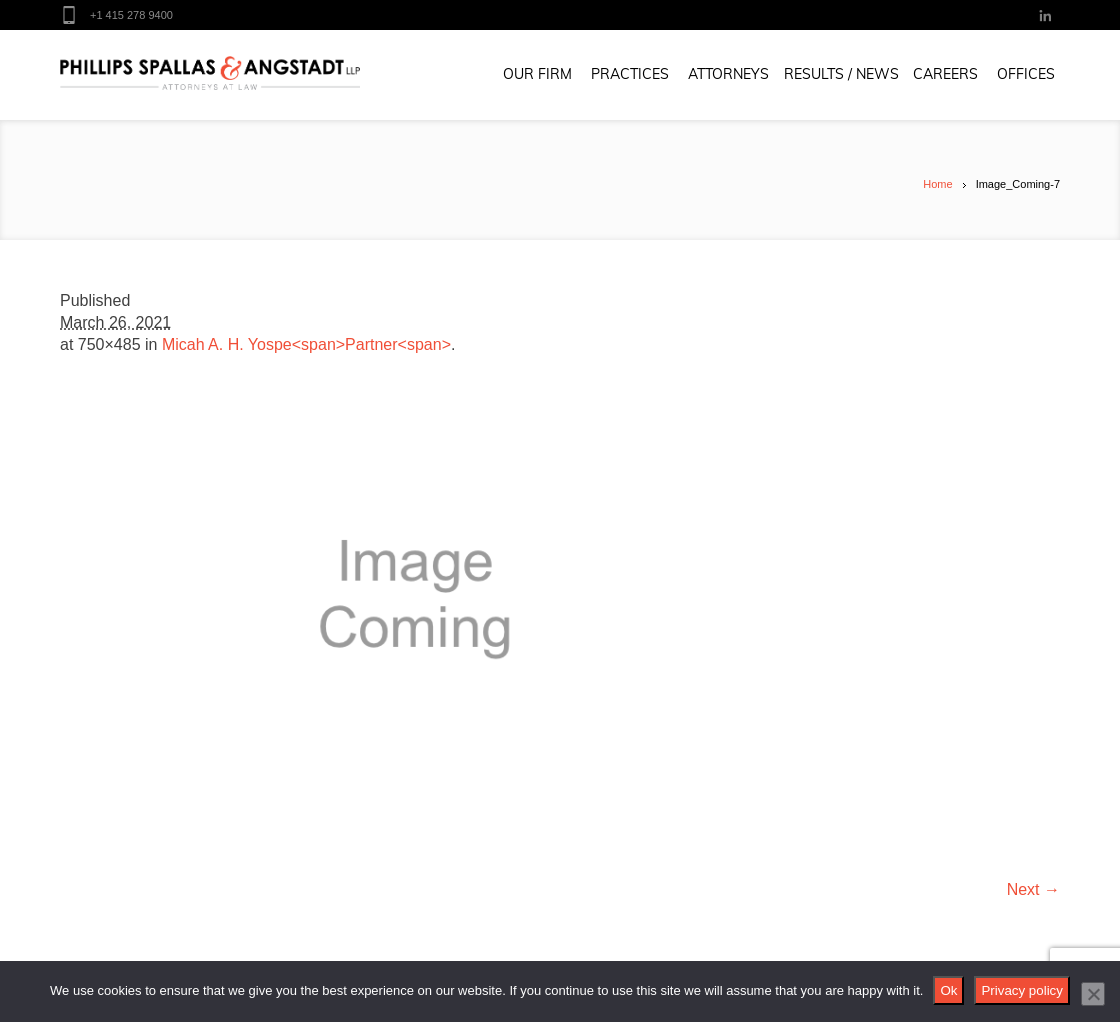 The width and height of the screenshot is (1120, 1022). I want to click on Privacy policy, so click(1021, 990).